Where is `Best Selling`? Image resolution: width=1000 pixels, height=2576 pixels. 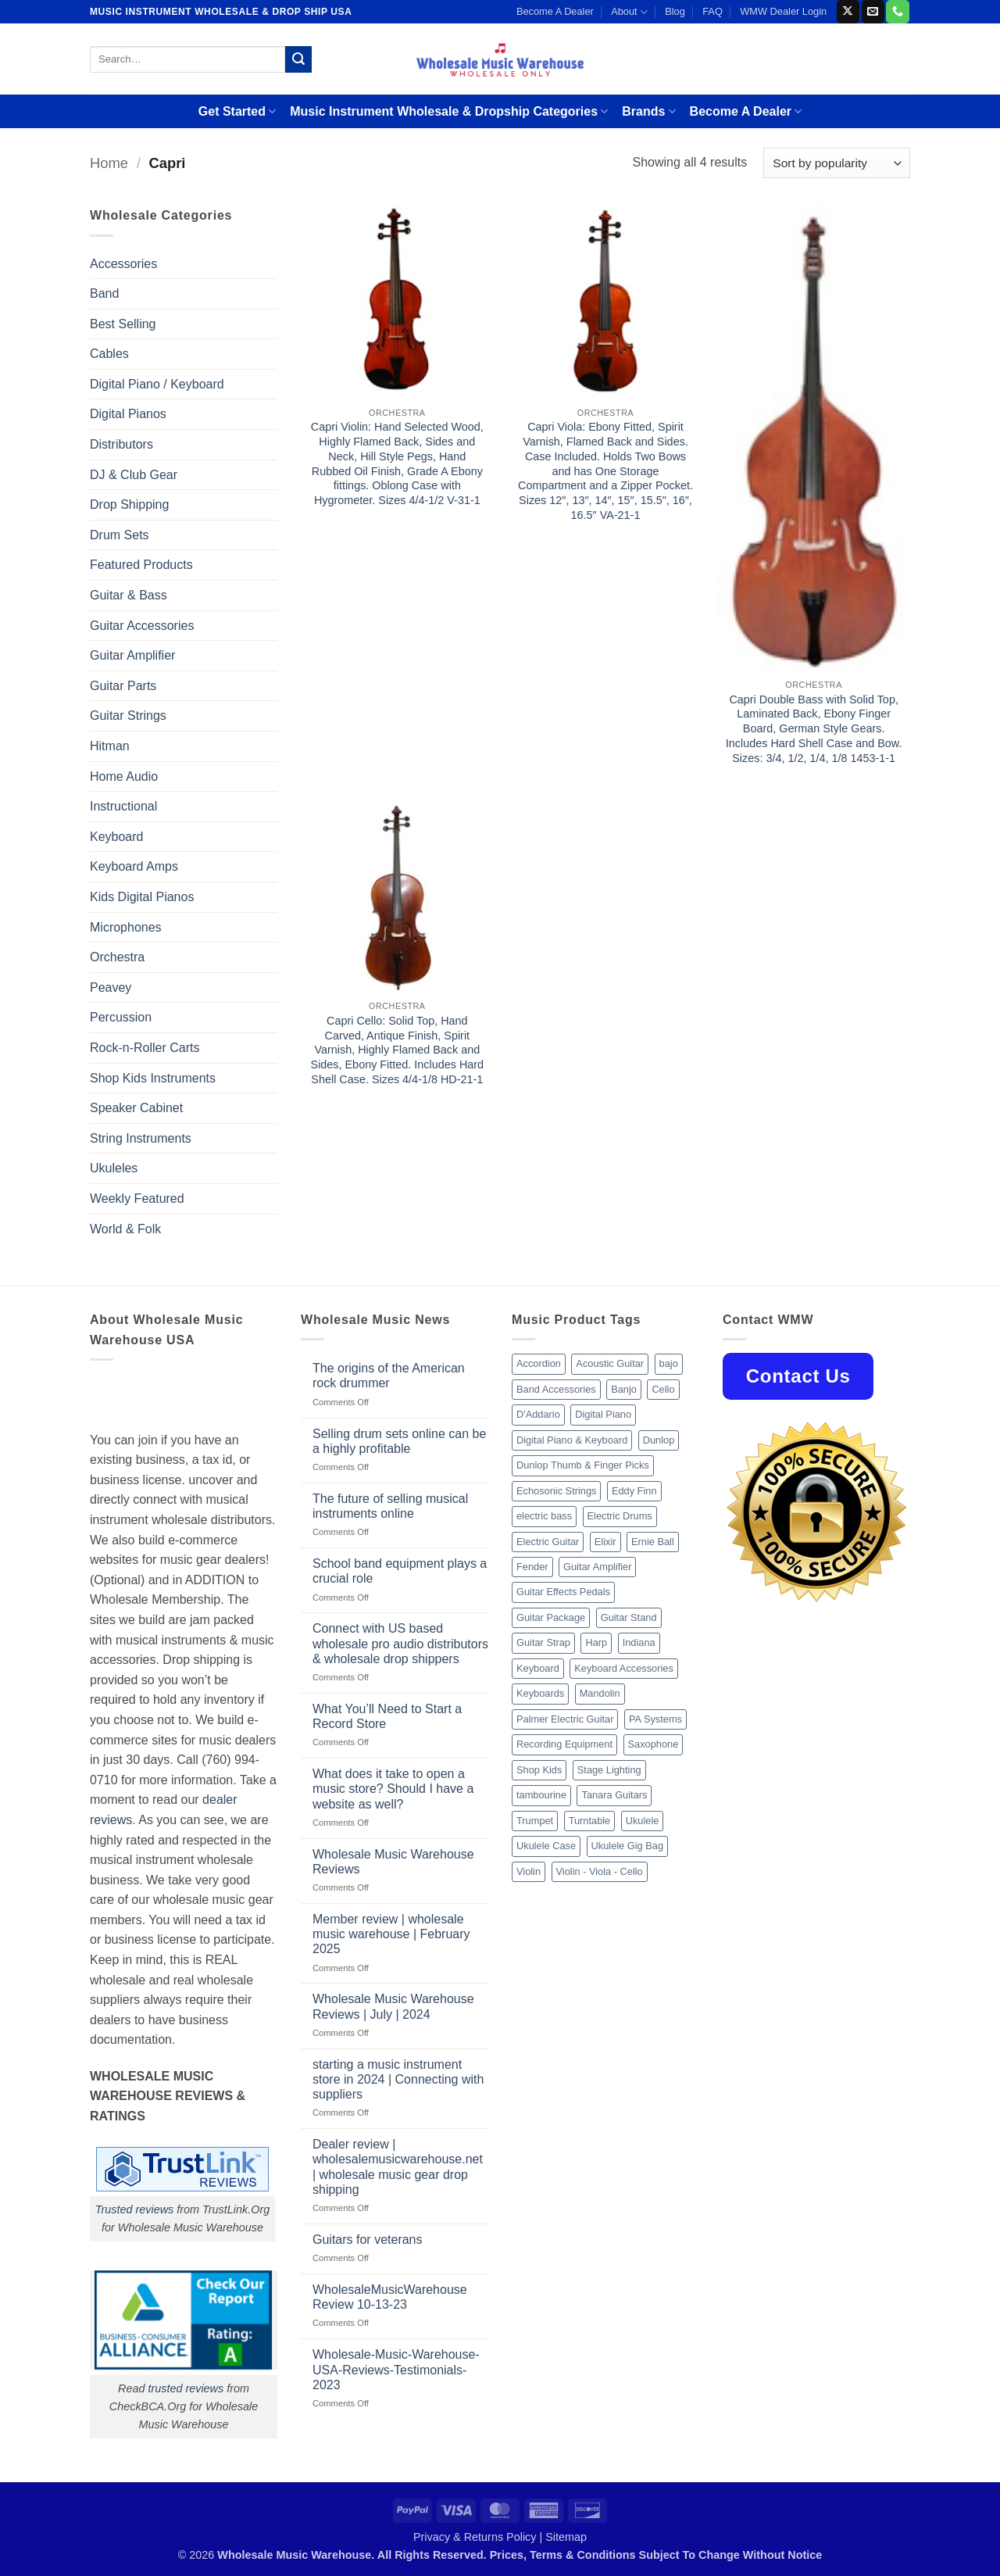 Best Selling is located at coordinates (123, 324).